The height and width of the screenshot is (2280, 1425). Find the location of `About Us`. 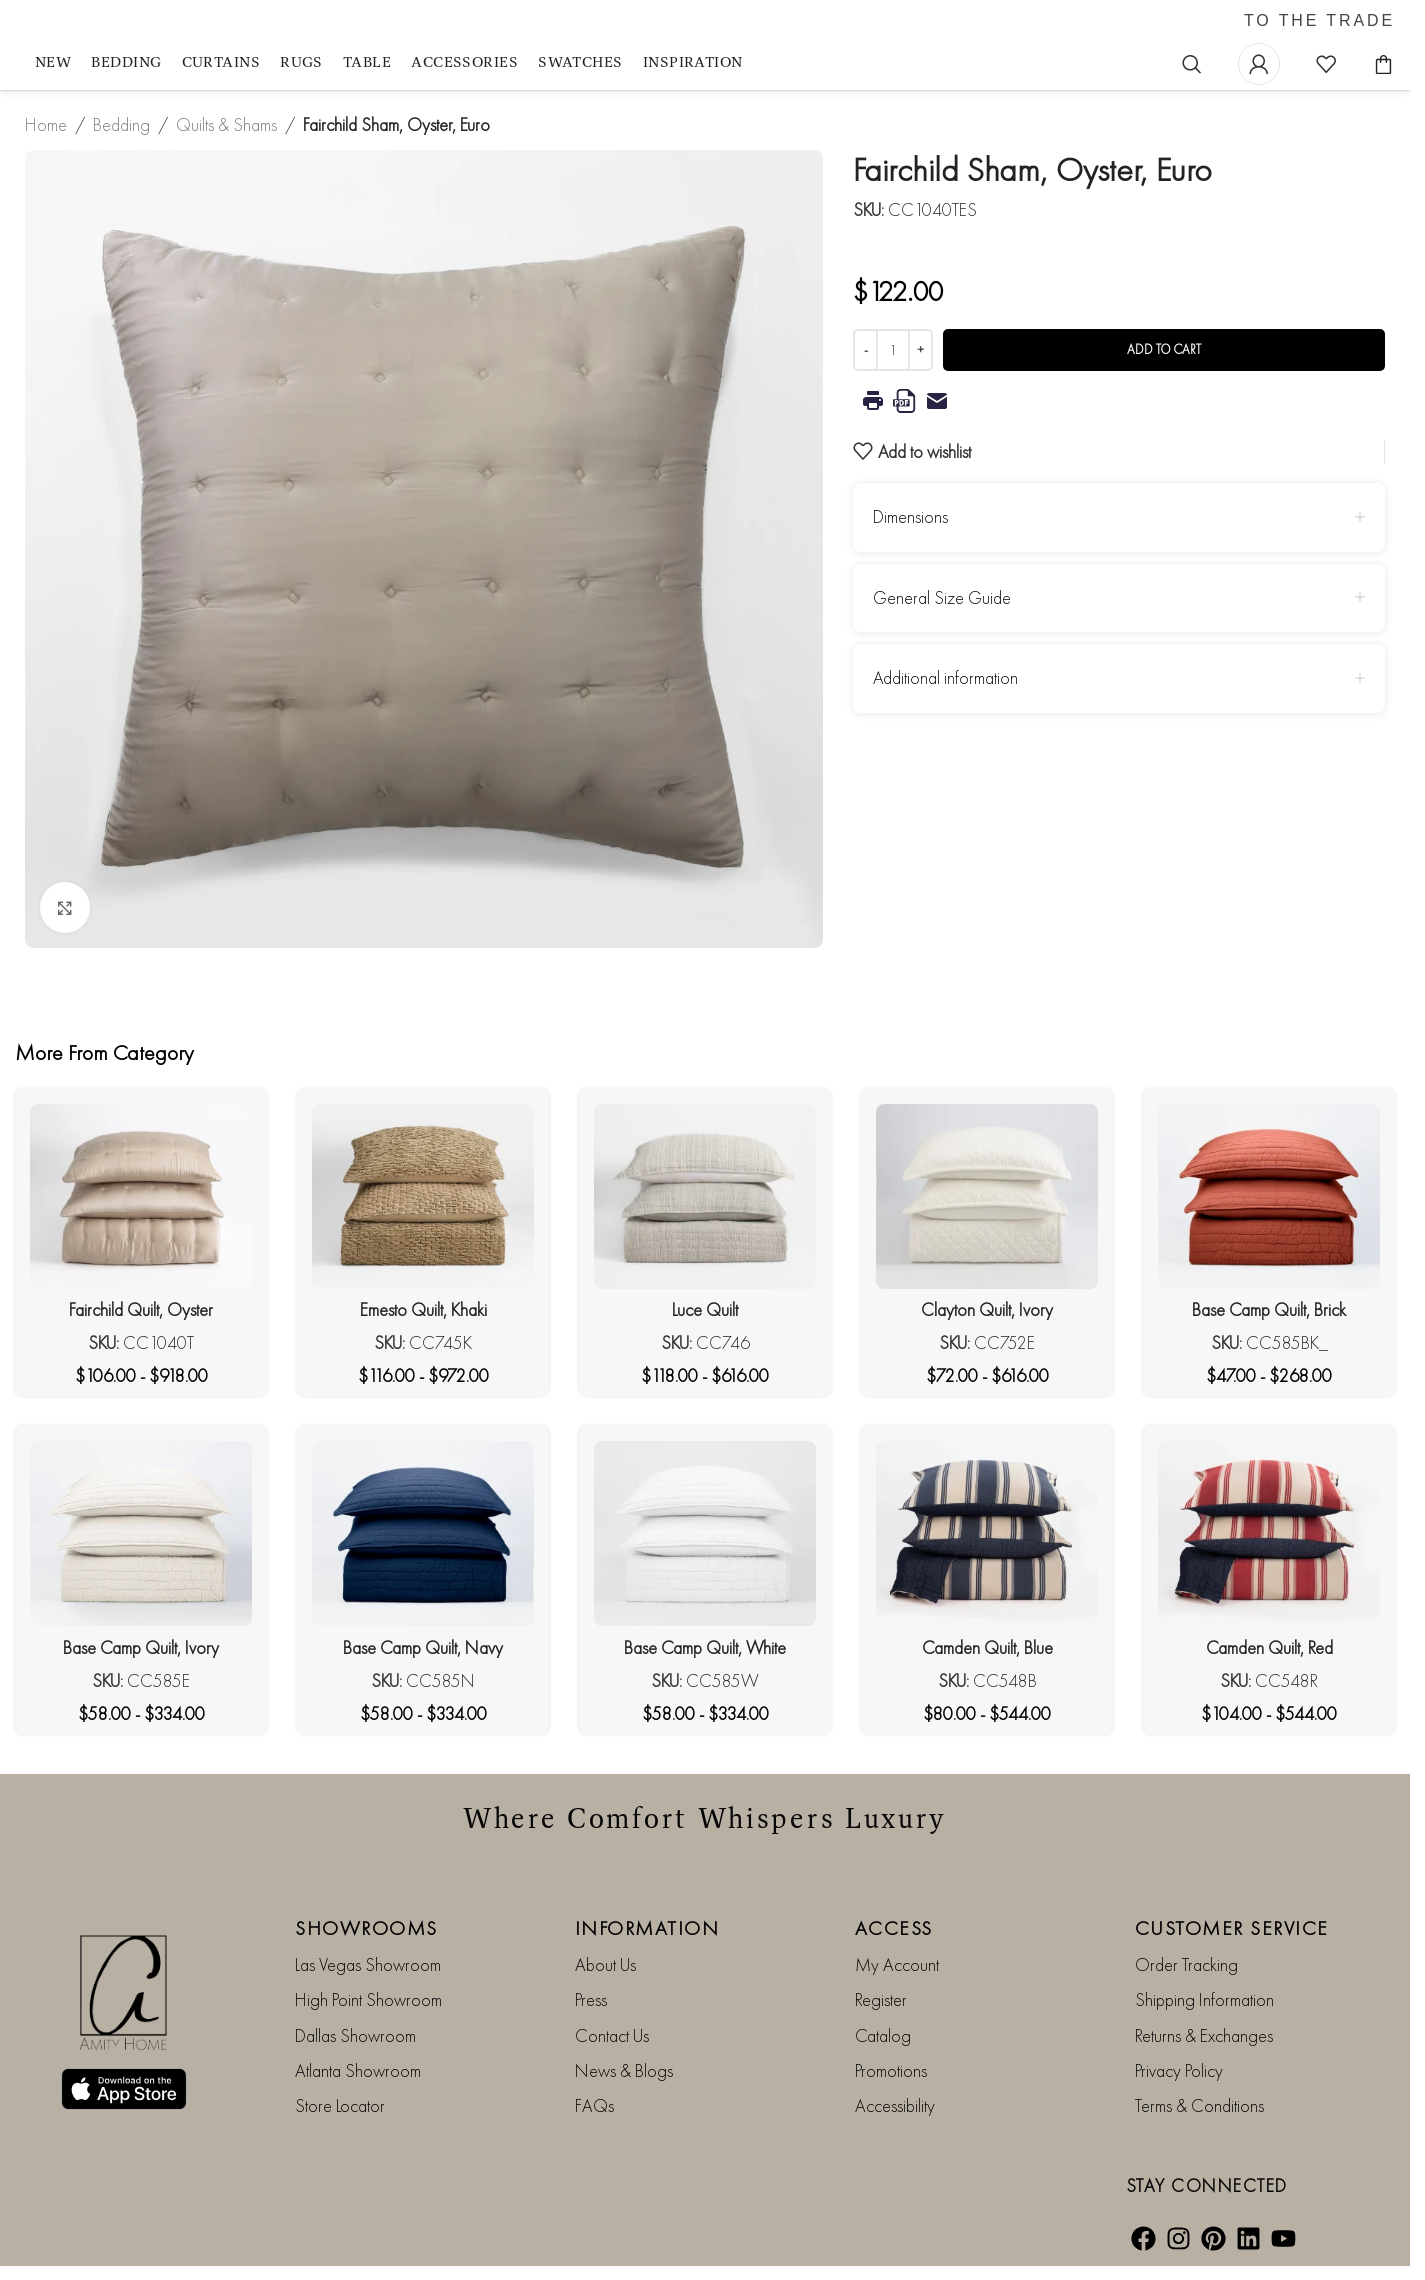

About Us is located at coordinates (605, 1964).